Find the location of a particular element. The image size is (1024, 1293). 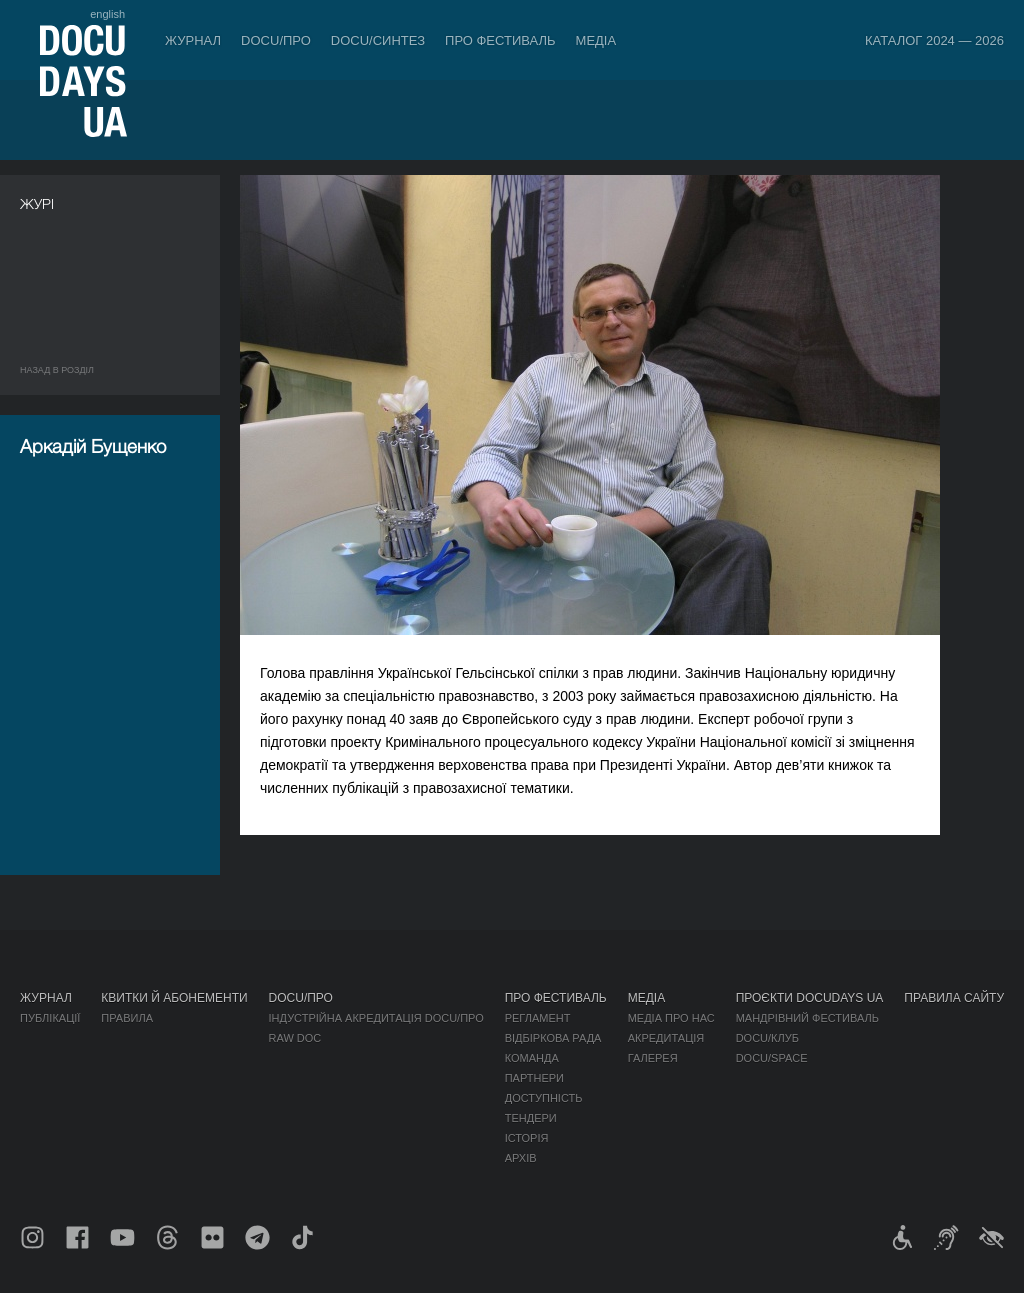

Мандрівний фестиваль is located at coordinates (807, 1018).